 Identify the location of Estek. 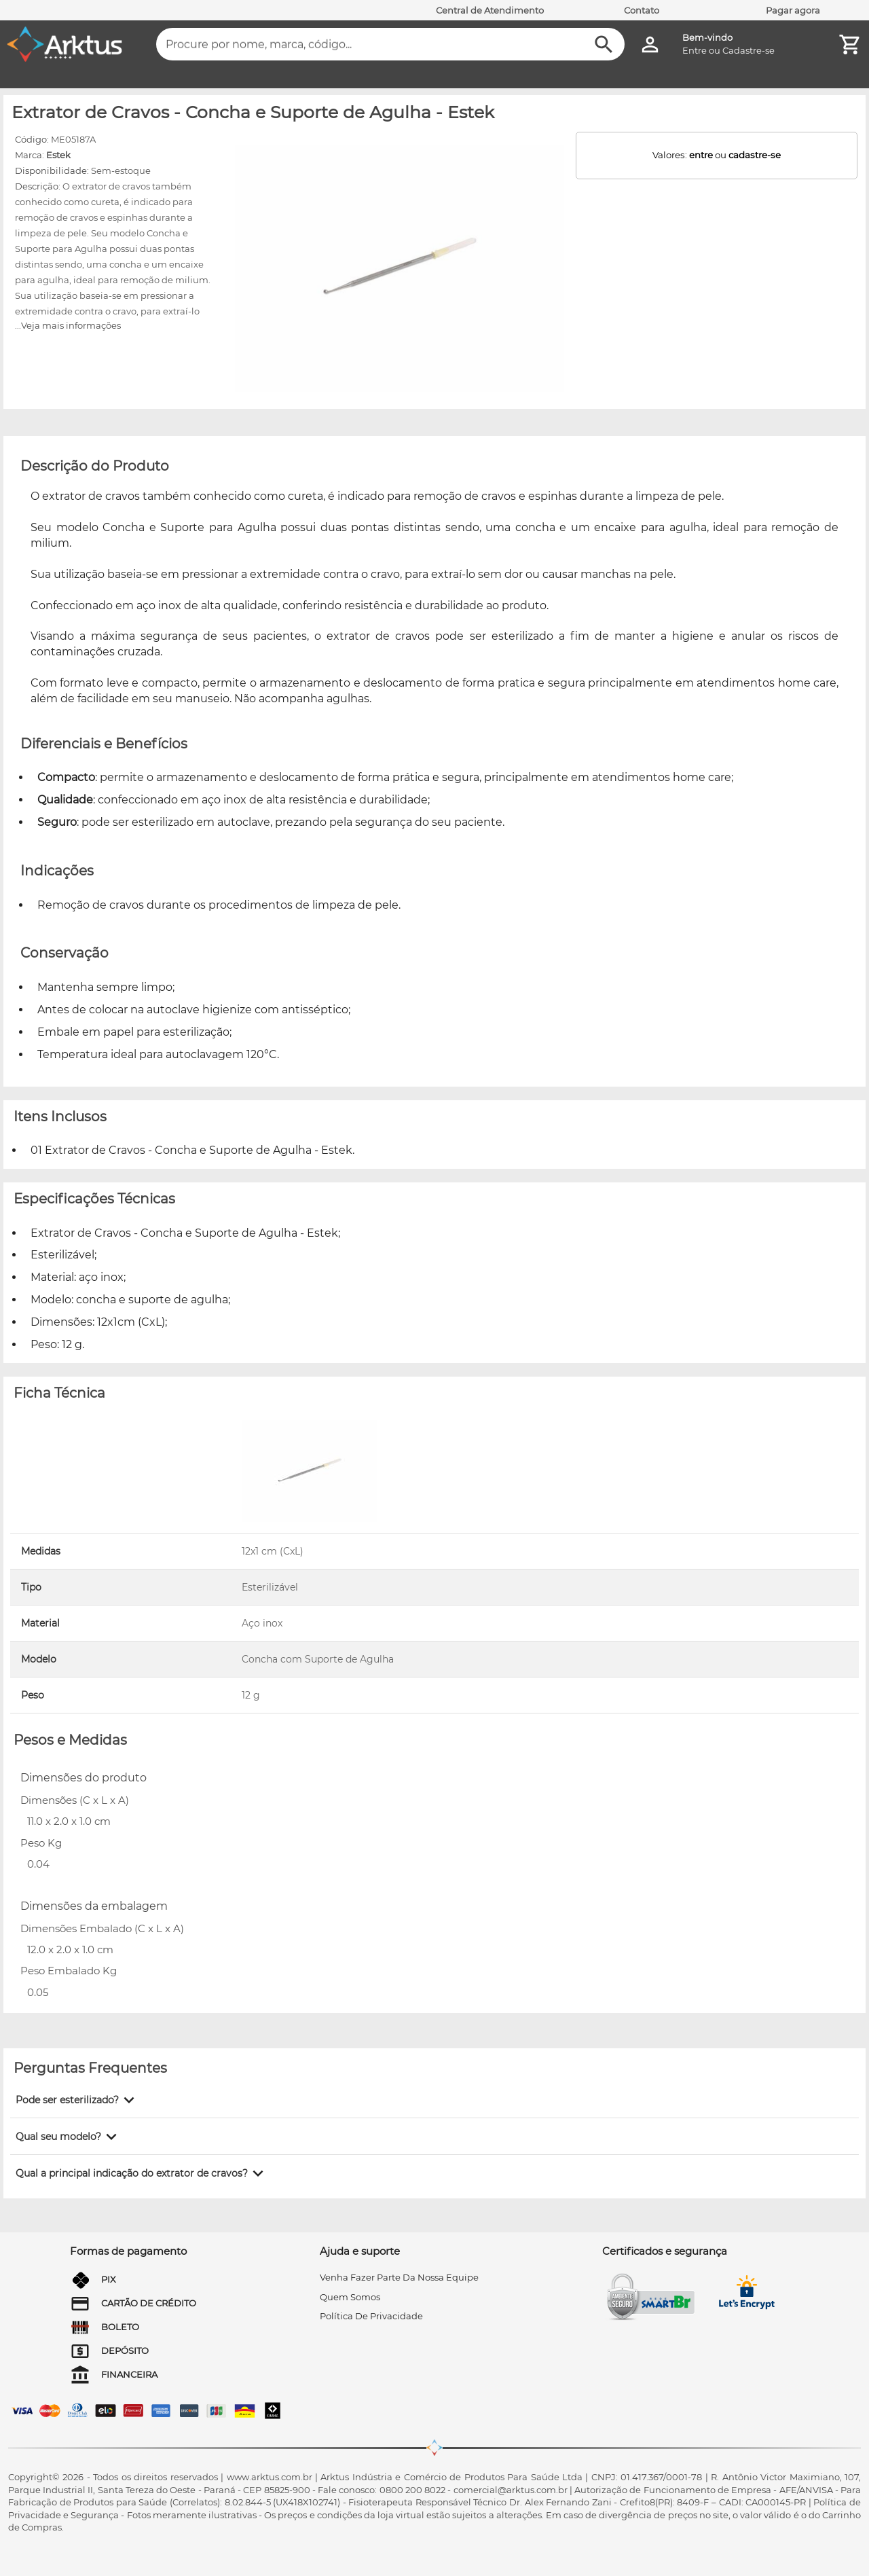
(58, 154).